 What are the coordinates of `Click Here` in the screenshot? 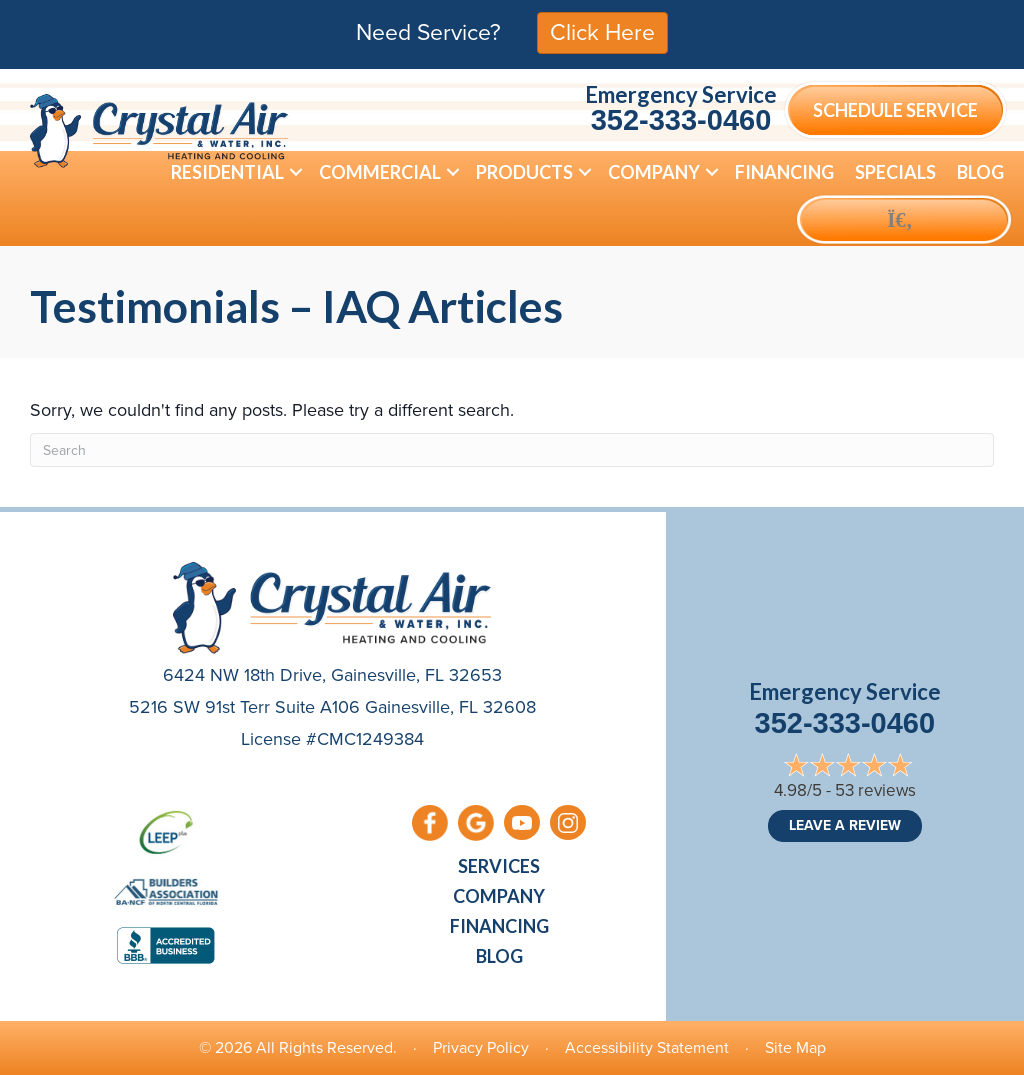 It's located at (602, 32).